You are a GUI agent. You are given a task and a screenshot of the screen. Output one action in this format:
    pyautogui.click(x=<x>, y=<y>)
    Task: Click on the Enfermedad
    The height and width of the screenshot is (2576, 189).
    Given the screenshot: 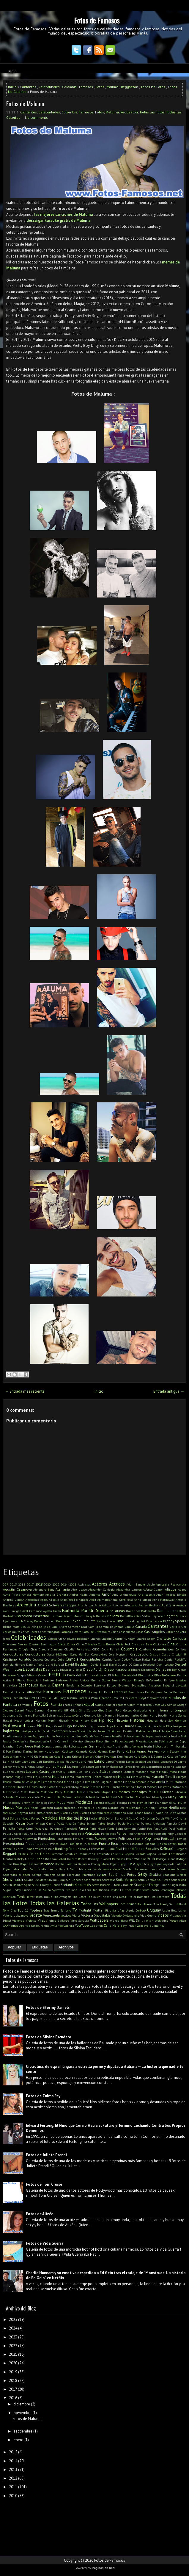 What is the action you would take?
    pyautogui.click(x=154, y=1680)
    